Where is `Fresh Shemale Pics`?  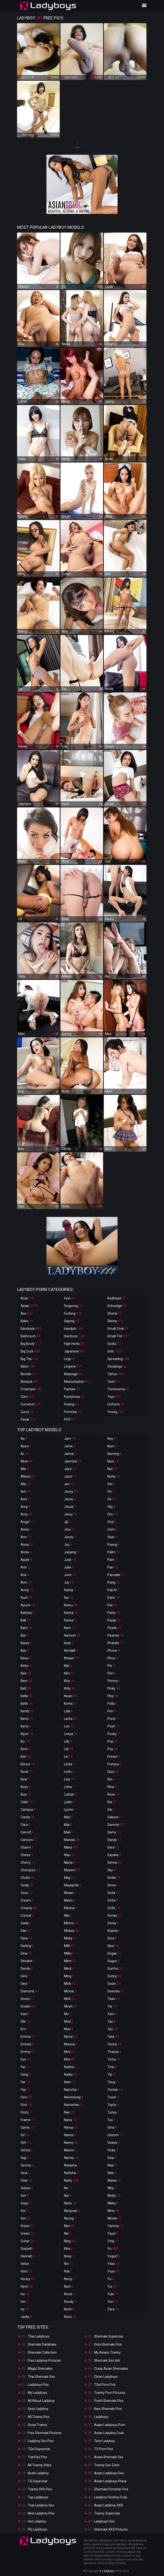
Fresh Shemale Pics is located at coordinates (108, 2401).